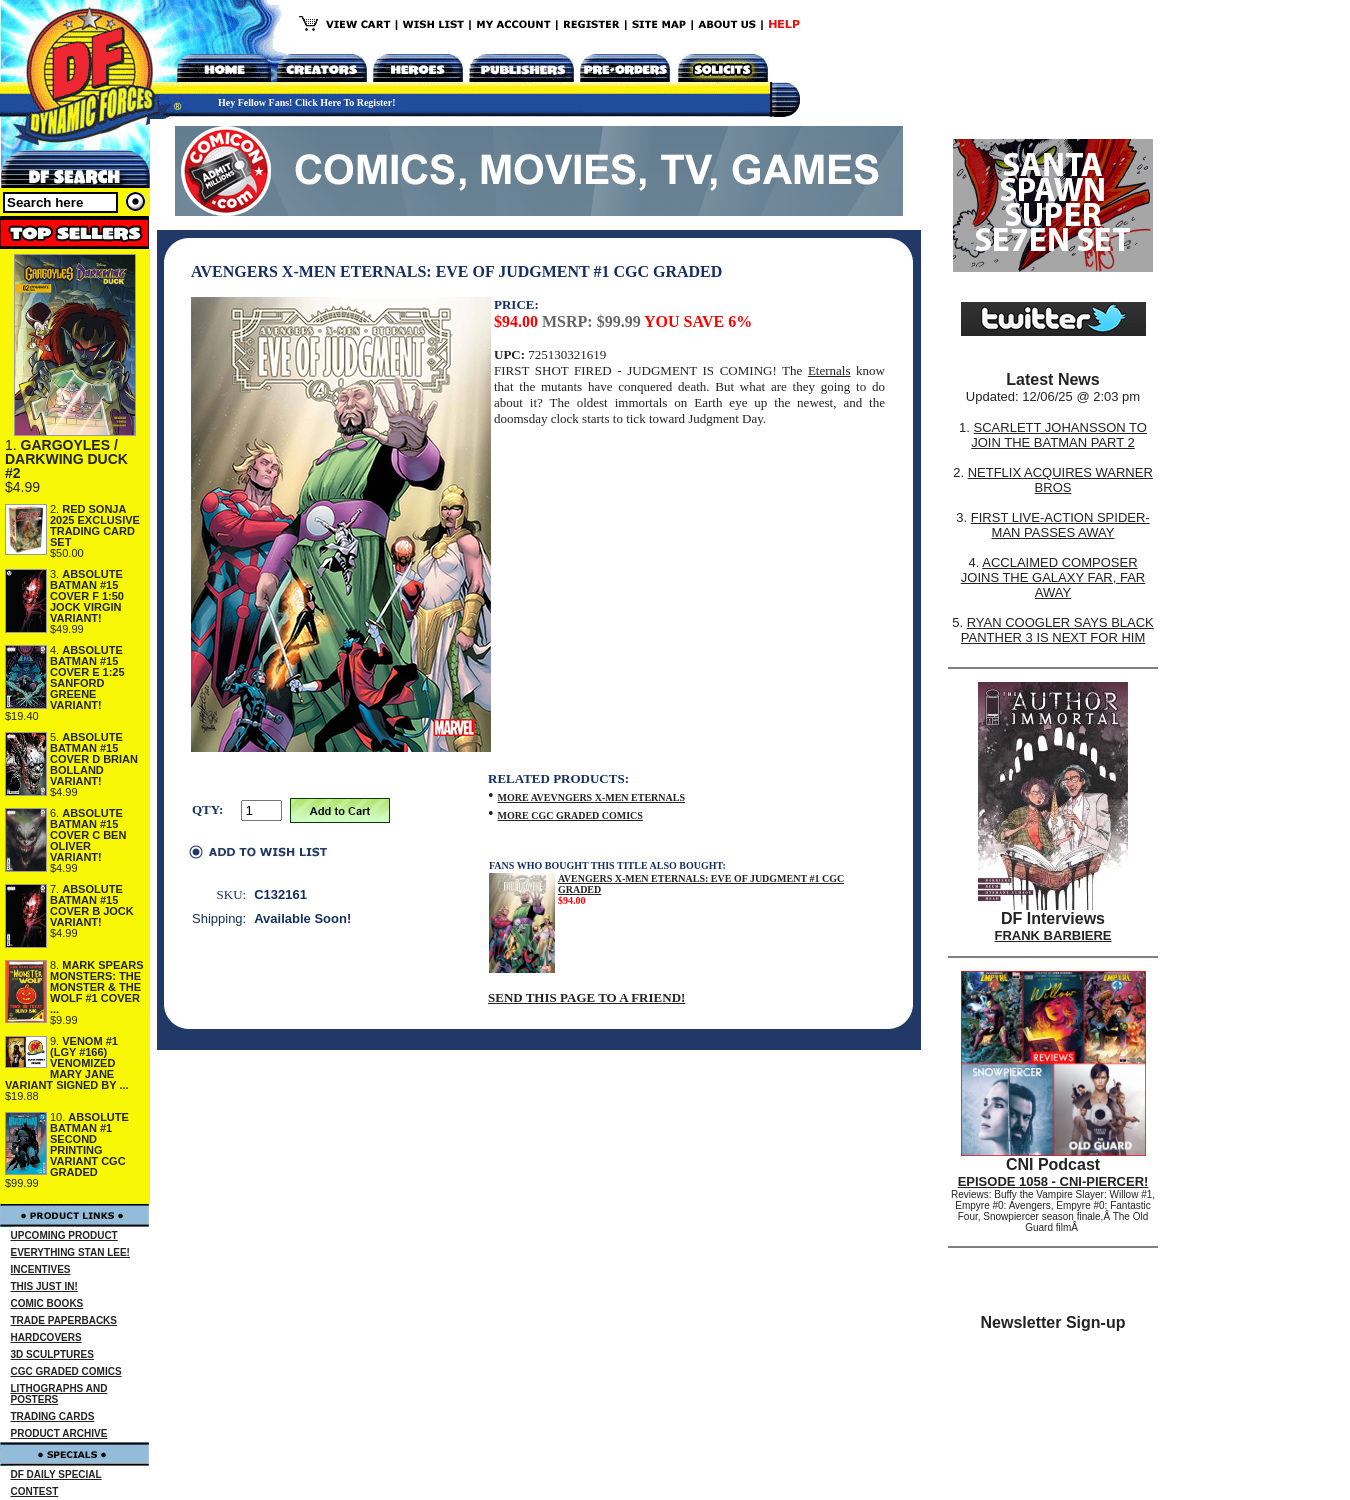 The image size is (1350, 1500). What do you see at coordinates (95, 525) in the screenshot?
I see `RED SONJA 2025 EXCLUSIVE TRADING CARD SET` at bounding box center [95, 525].